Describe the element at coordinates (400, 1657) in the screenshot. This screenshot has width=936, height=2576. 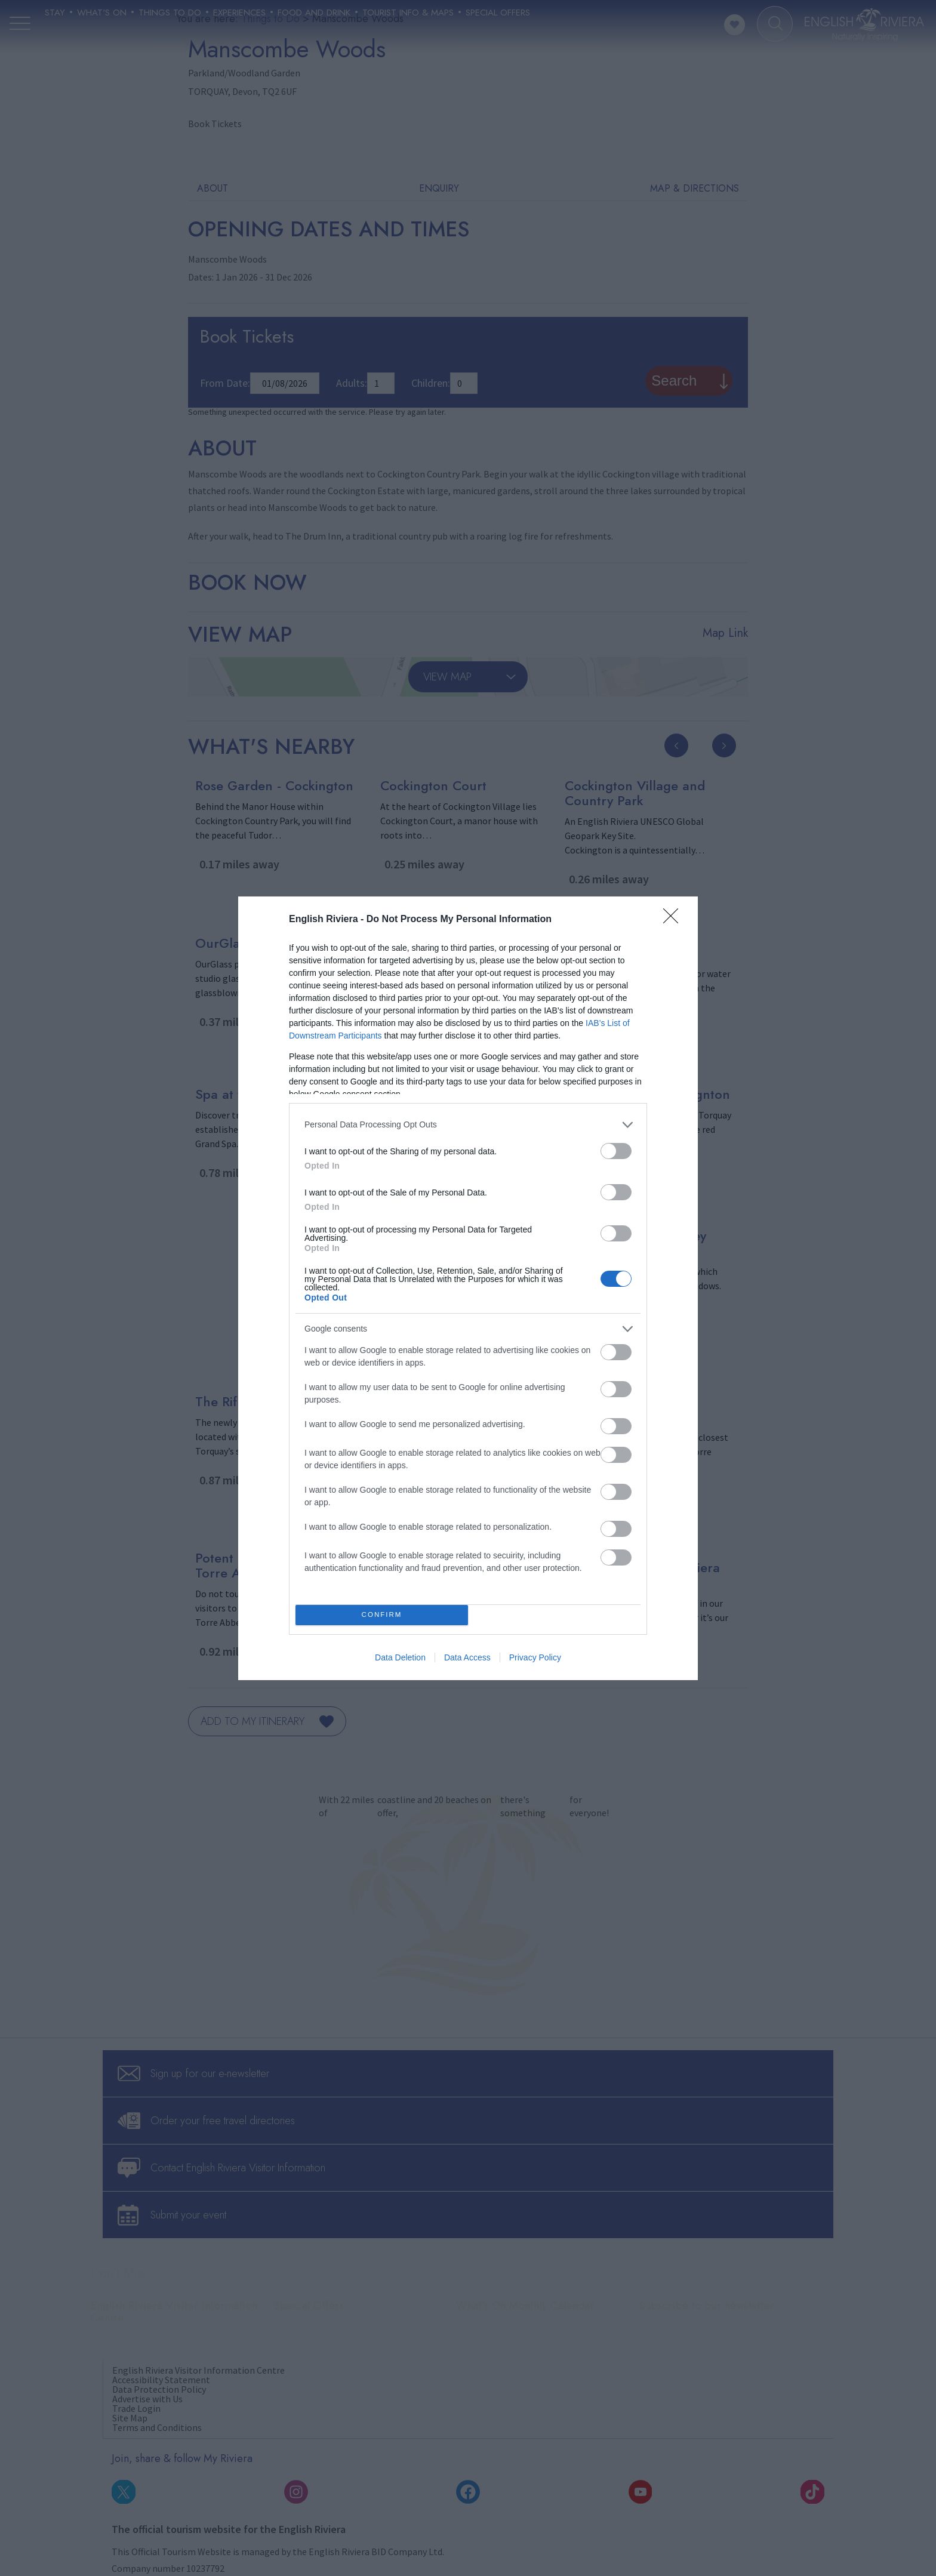
I see `Data Deletion` at that location.